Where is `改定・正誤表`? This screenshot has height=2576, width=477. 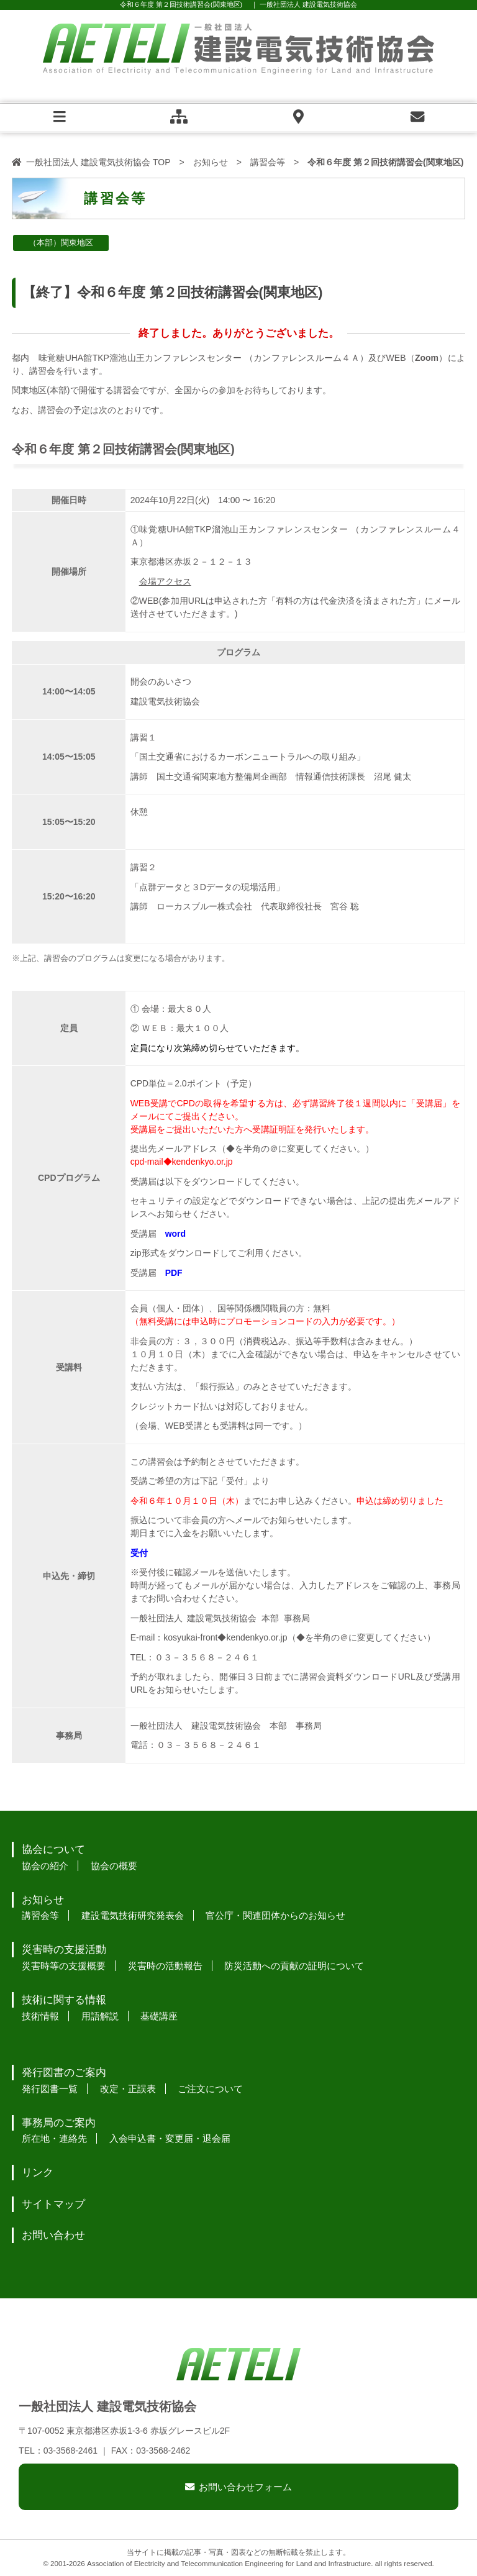
改定・正誤表 is located at coordinates (128, 2088).